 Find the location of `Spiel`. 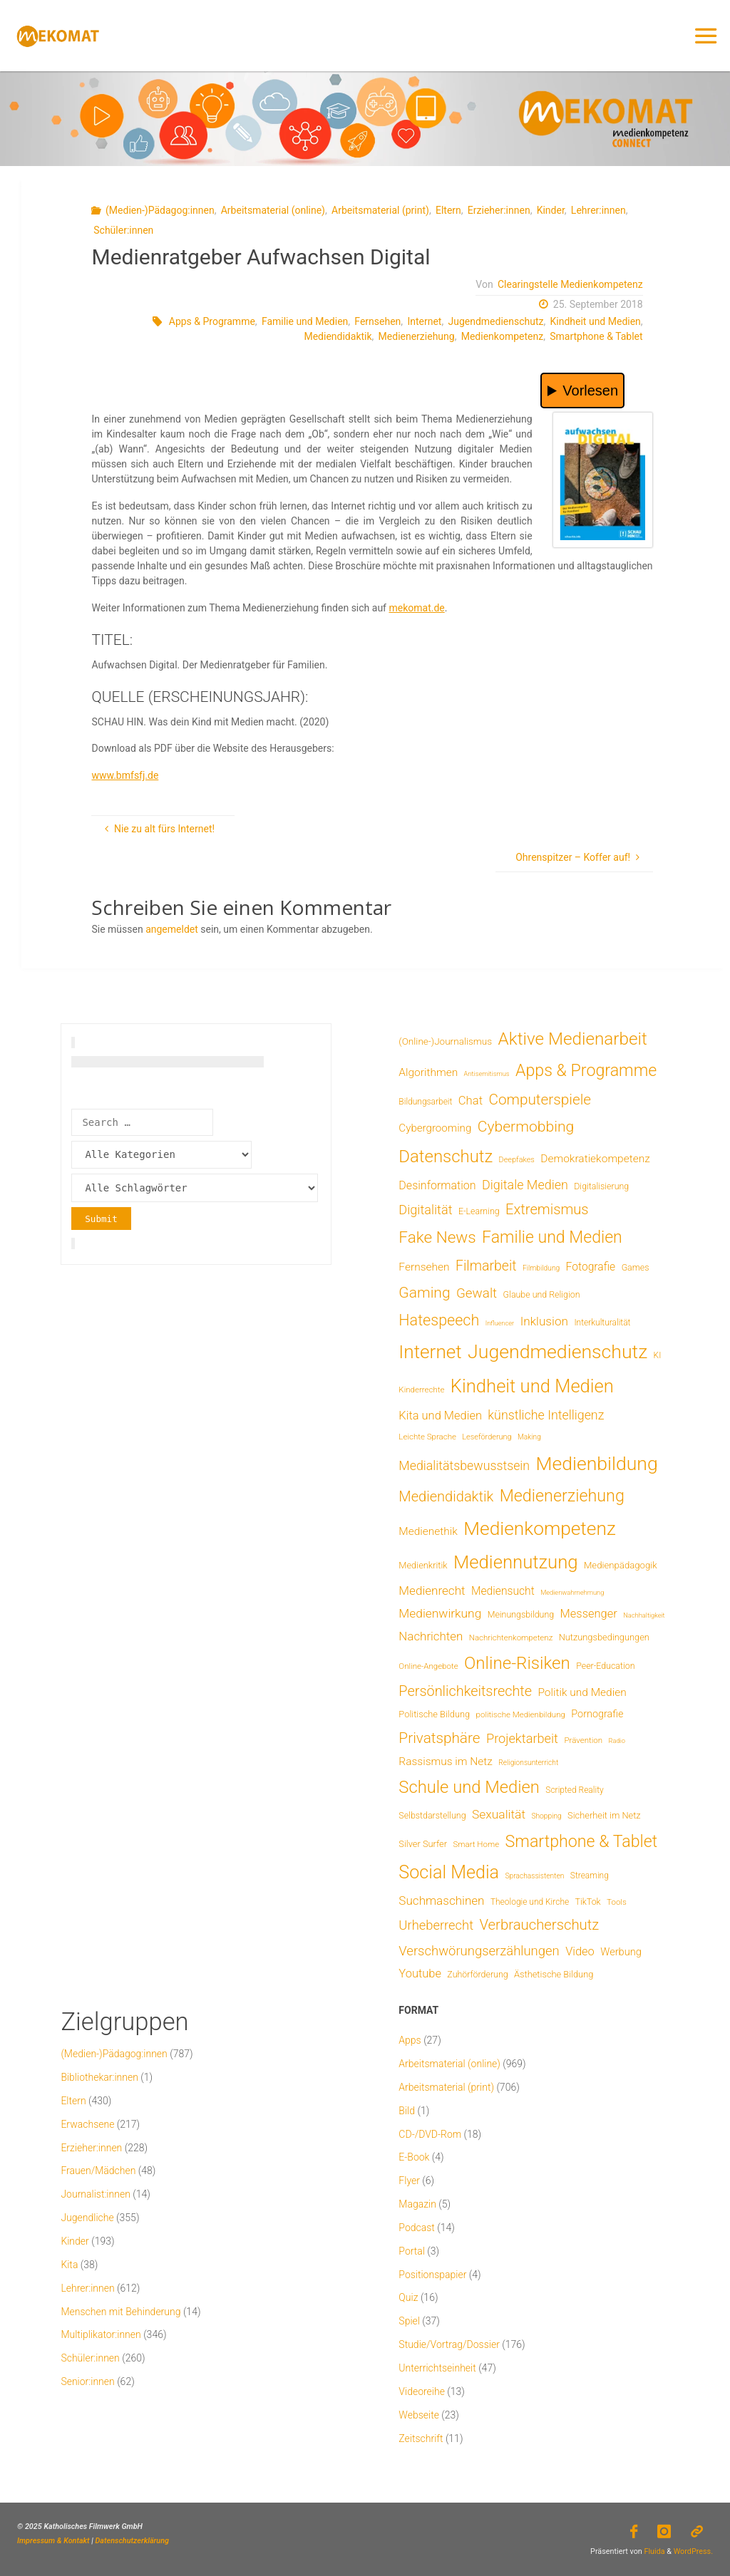

Spiel is located at coordinates (409, 2321).